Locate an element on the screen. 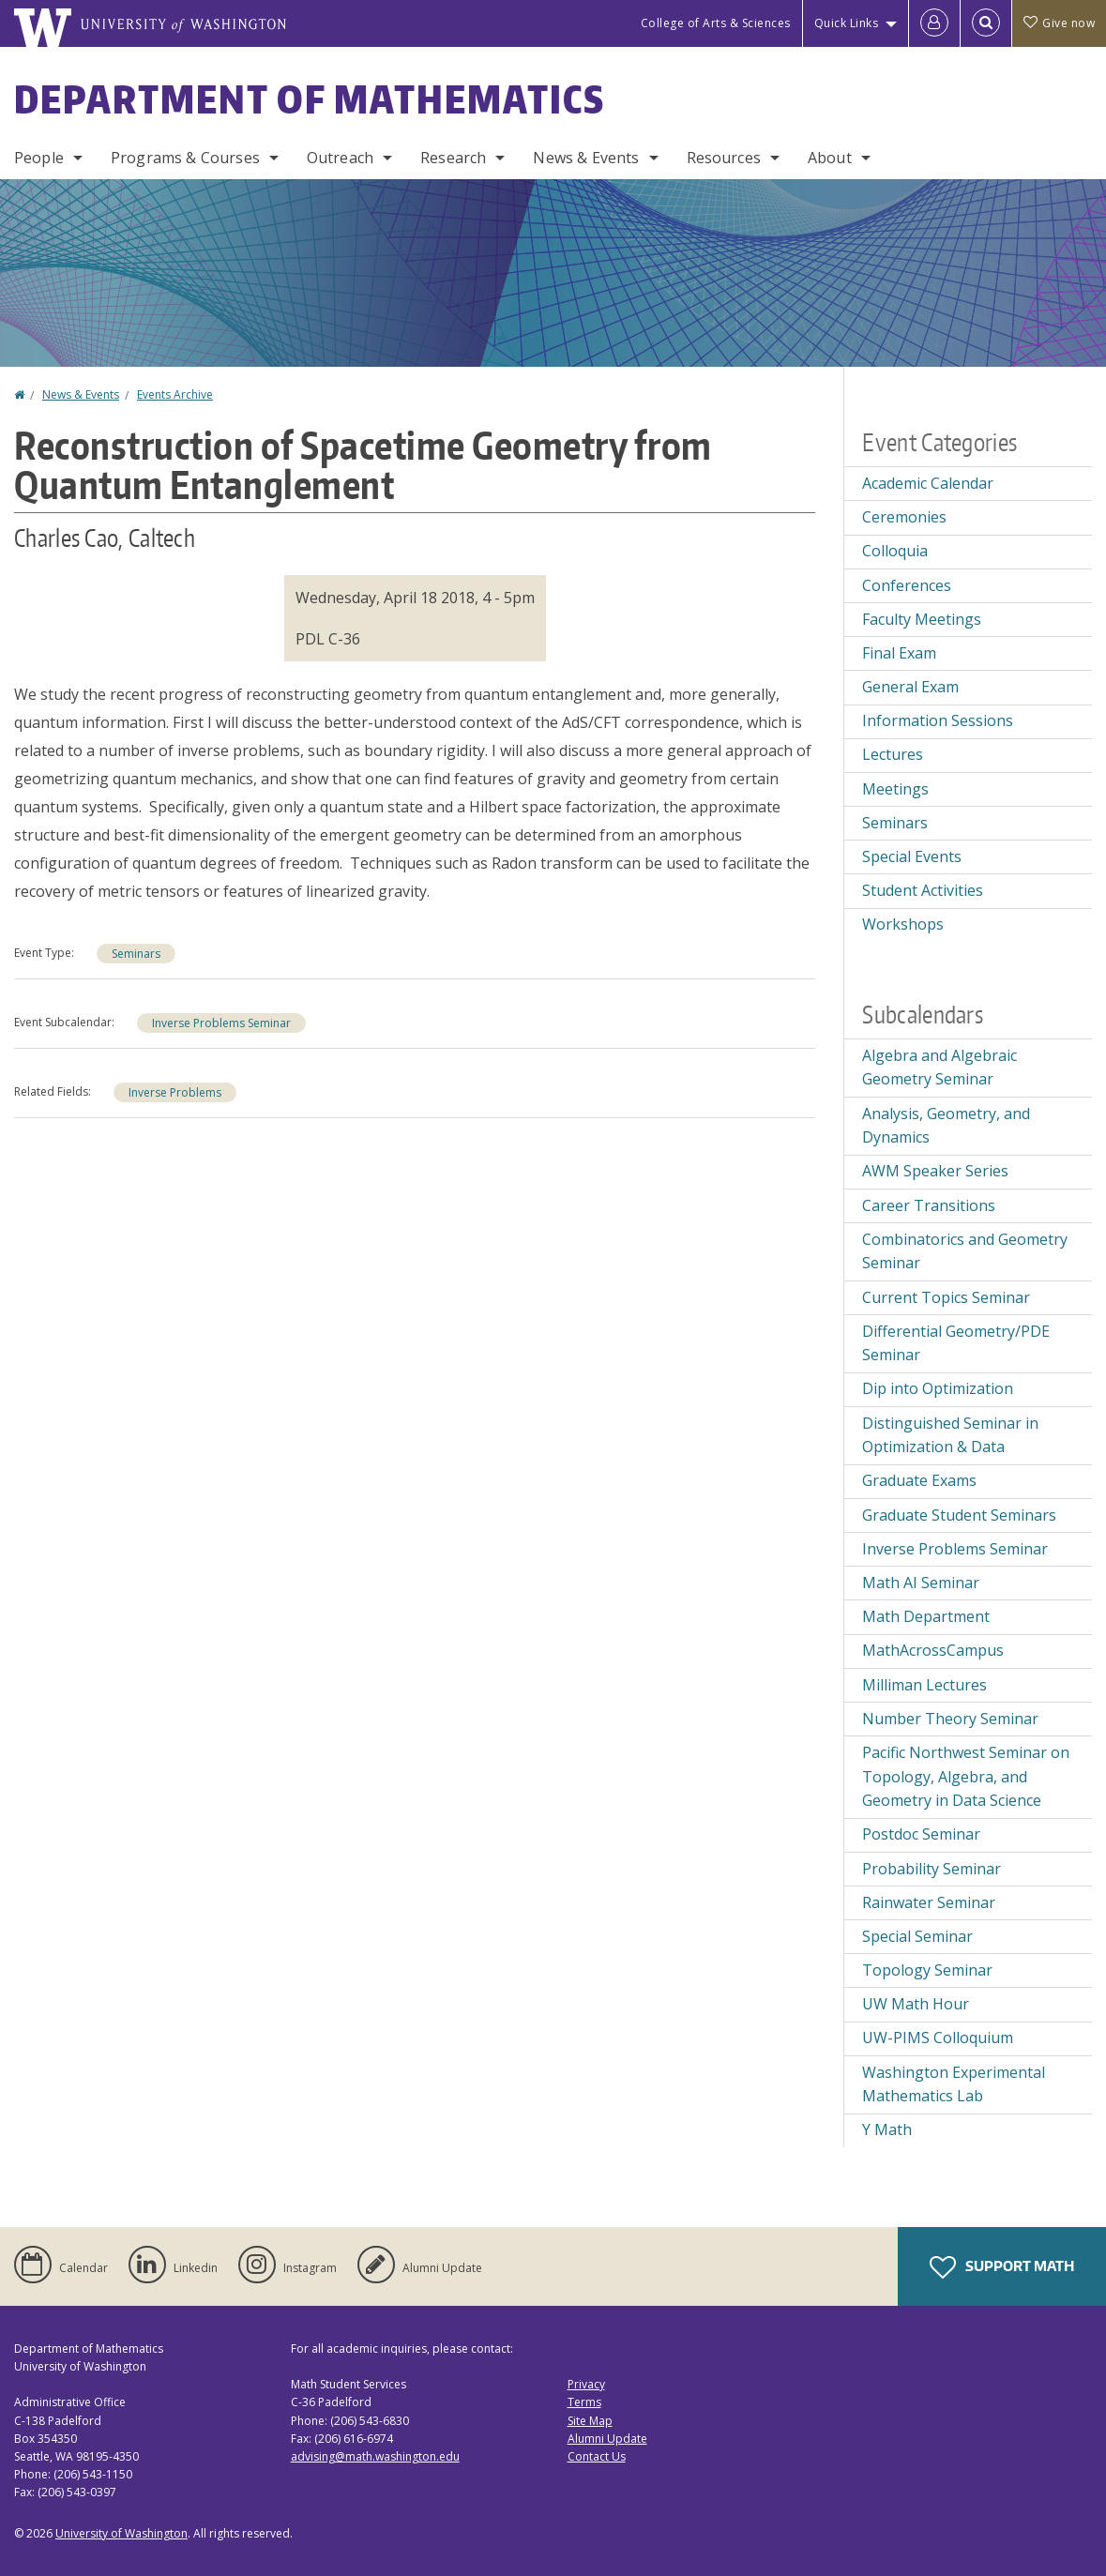 The width and height of the screenshot is (1106, 2576). Information Sessions is located at coordinates (937, 720).